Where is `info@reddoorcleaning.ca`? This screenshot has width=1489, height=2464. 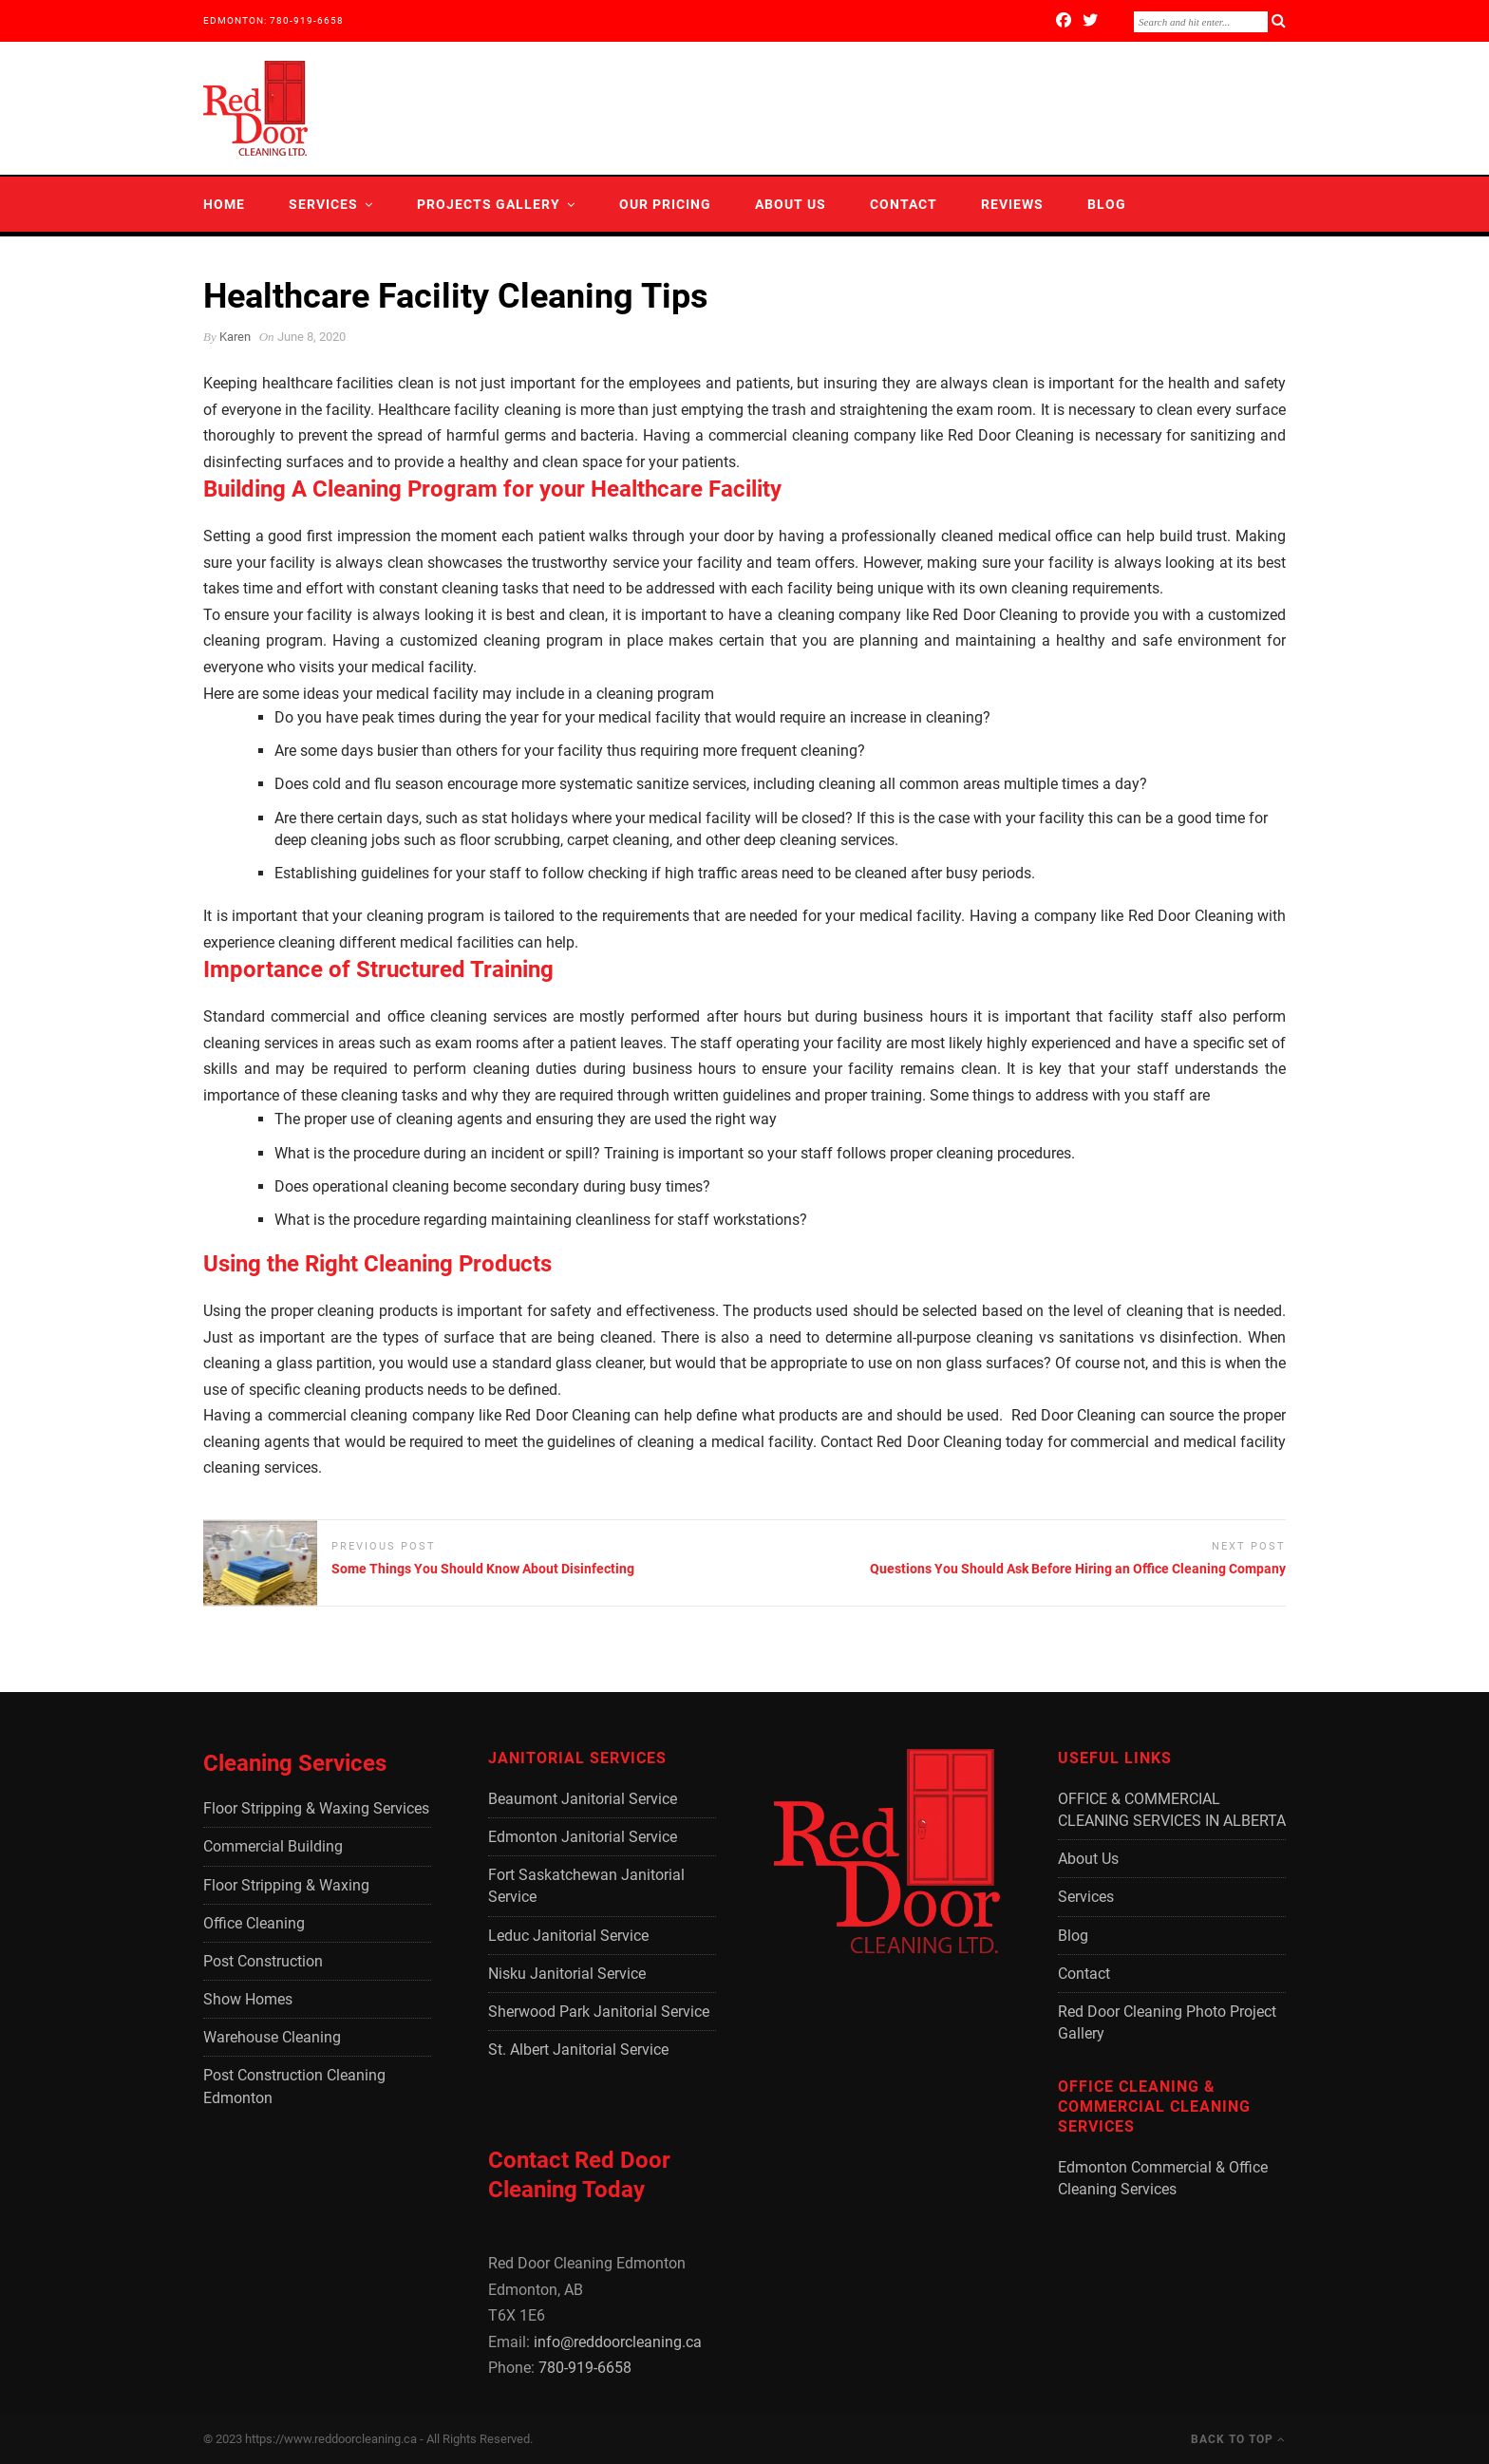 info@reddoorcleaning.ca is located at coordinates (618, 2342).